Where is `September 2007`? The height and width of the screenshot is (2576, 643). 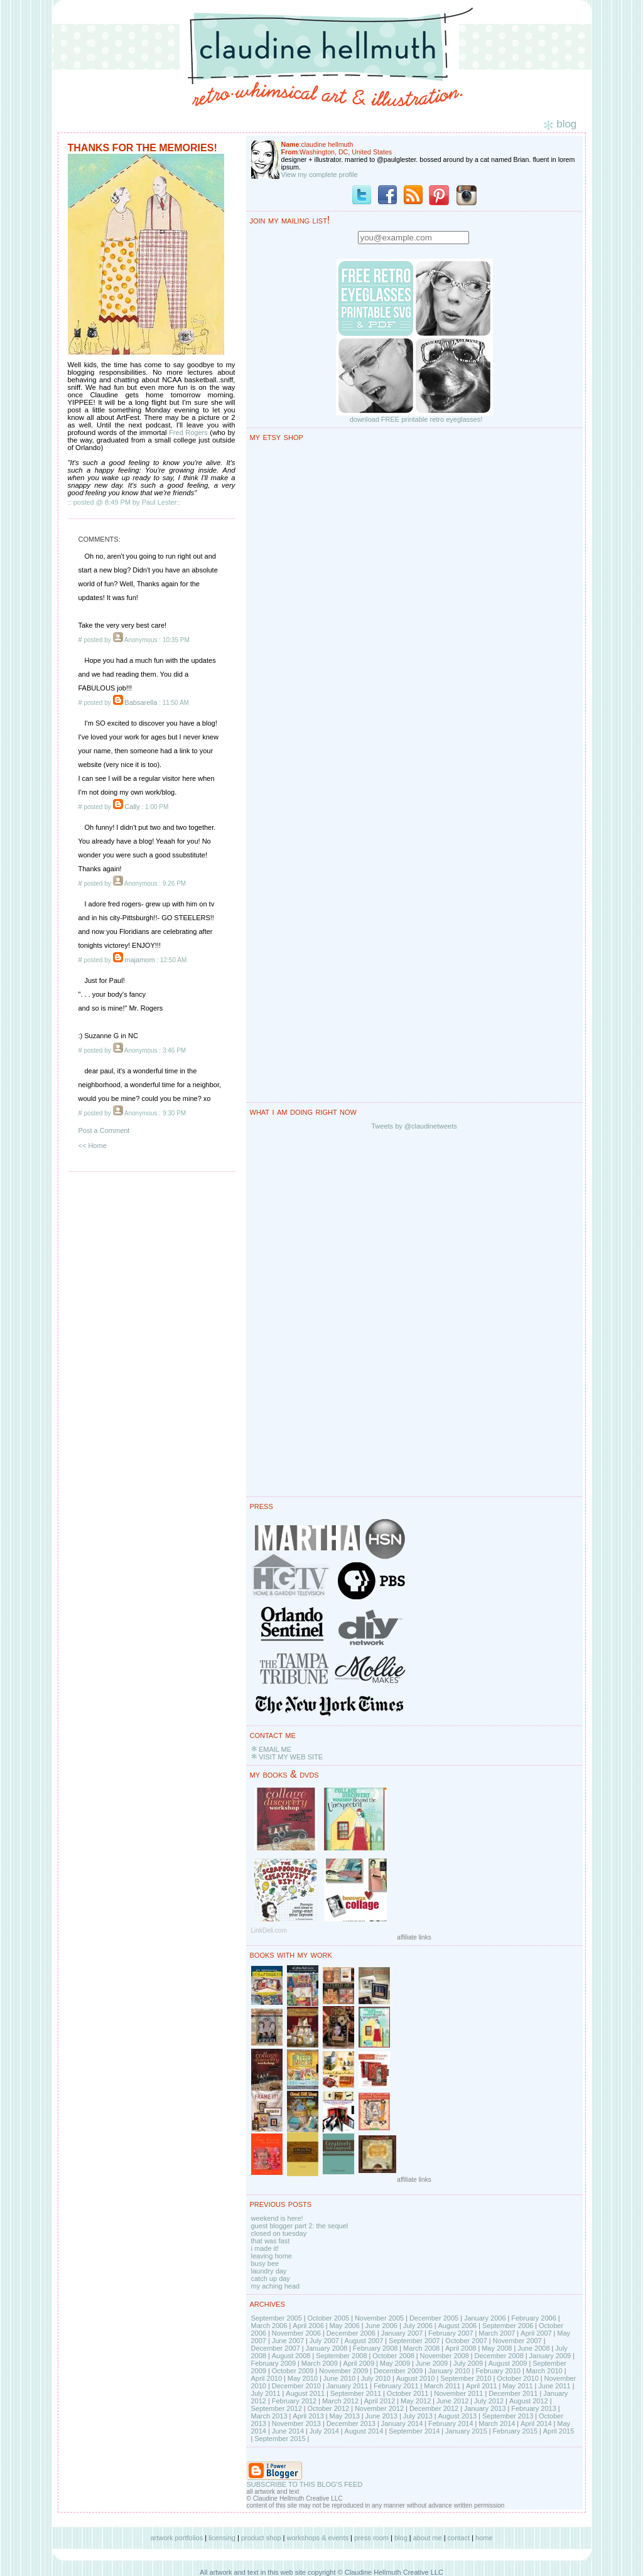
September 2007 is located at coordinates (414, 2340).